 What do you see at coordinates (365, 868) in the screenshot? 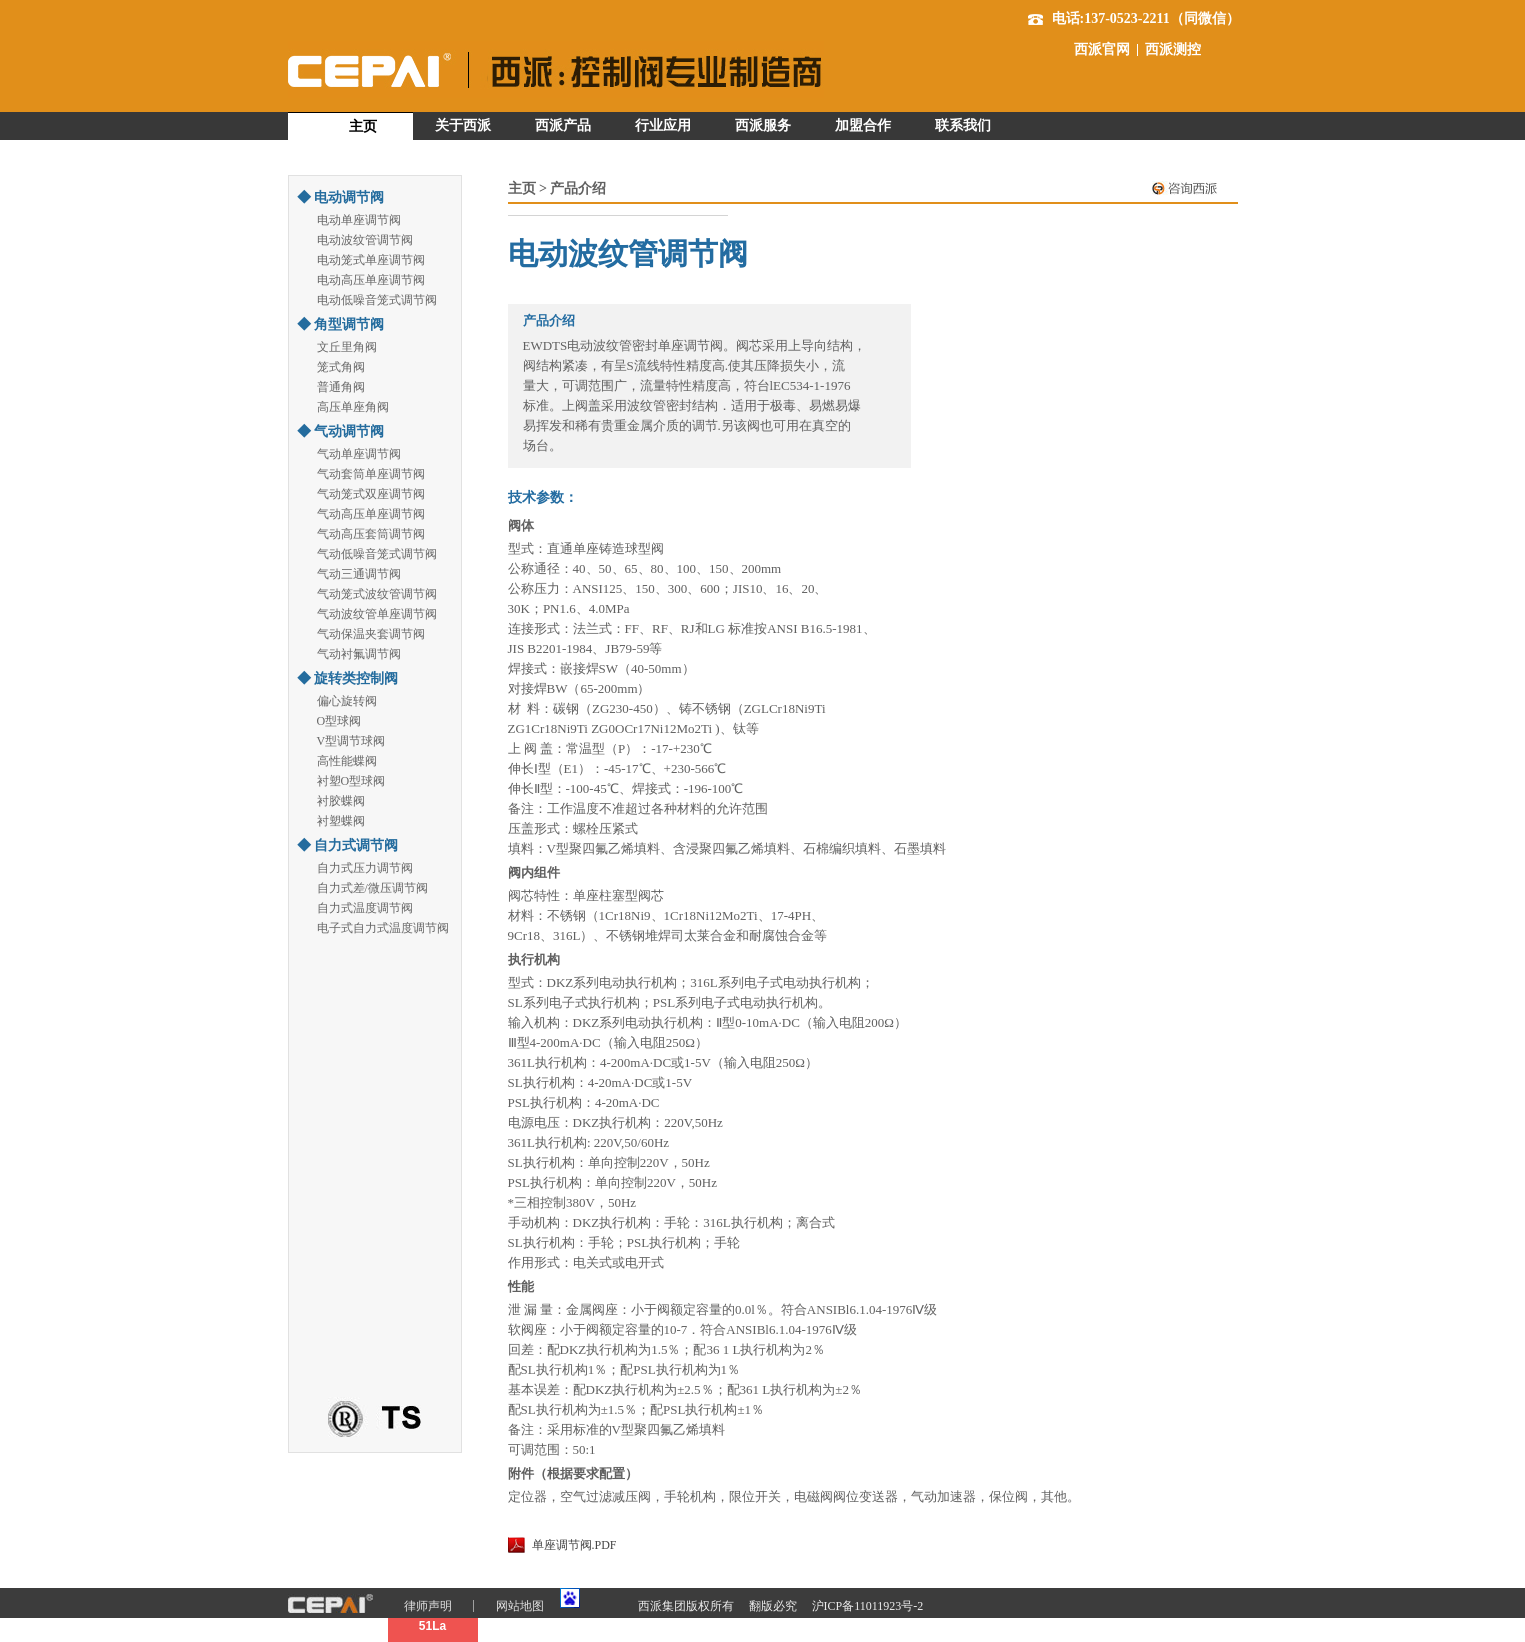
I see `自力式压力调节阀` at bounding box center [365, 868].